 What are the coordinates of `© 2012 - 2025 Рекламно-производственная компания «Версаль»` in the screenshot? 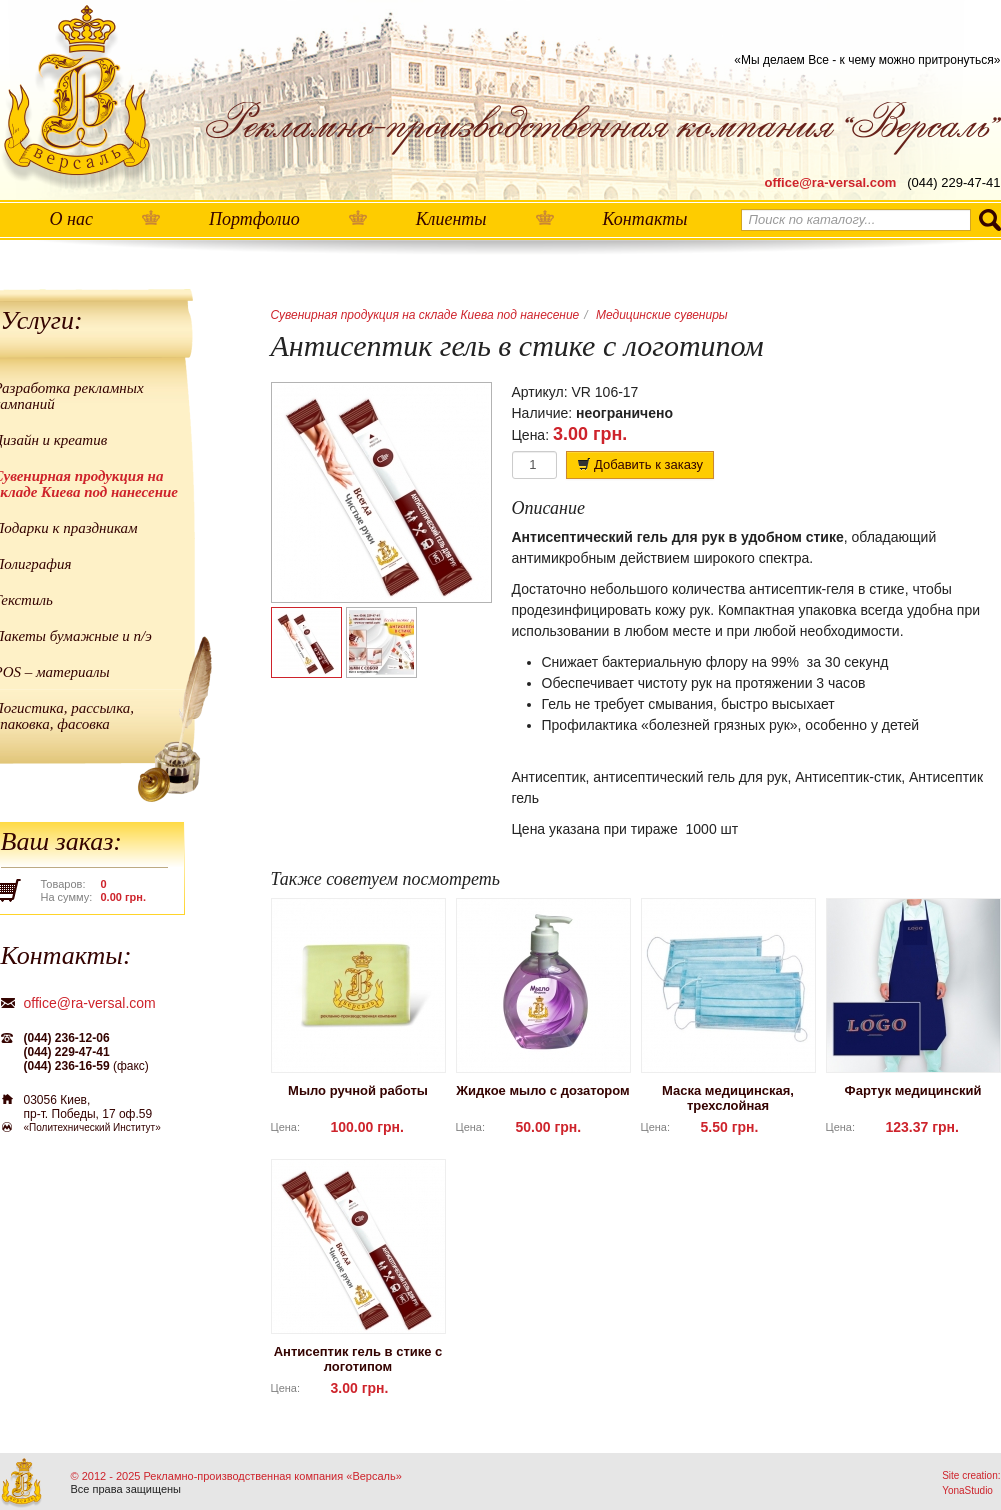 It's located at (236, 1476).